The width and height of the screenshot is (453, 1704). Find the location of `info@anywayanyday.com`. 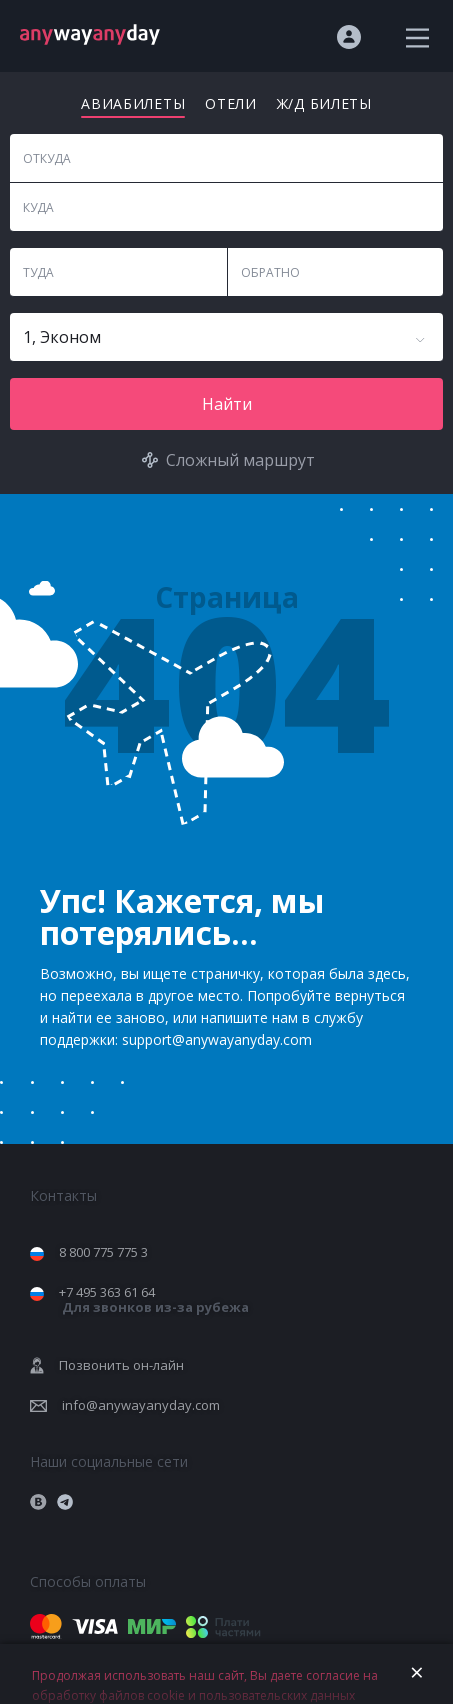

info@anywayanyday.com is located at coordinates (141, 1405).